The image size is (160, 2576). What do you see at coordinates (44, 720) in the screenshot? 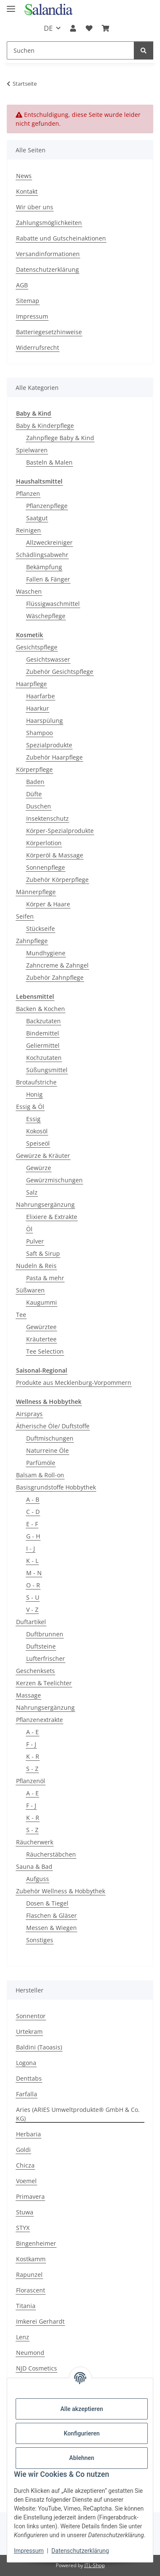
I see `Haarspülung` at bounding box center [44, 720].